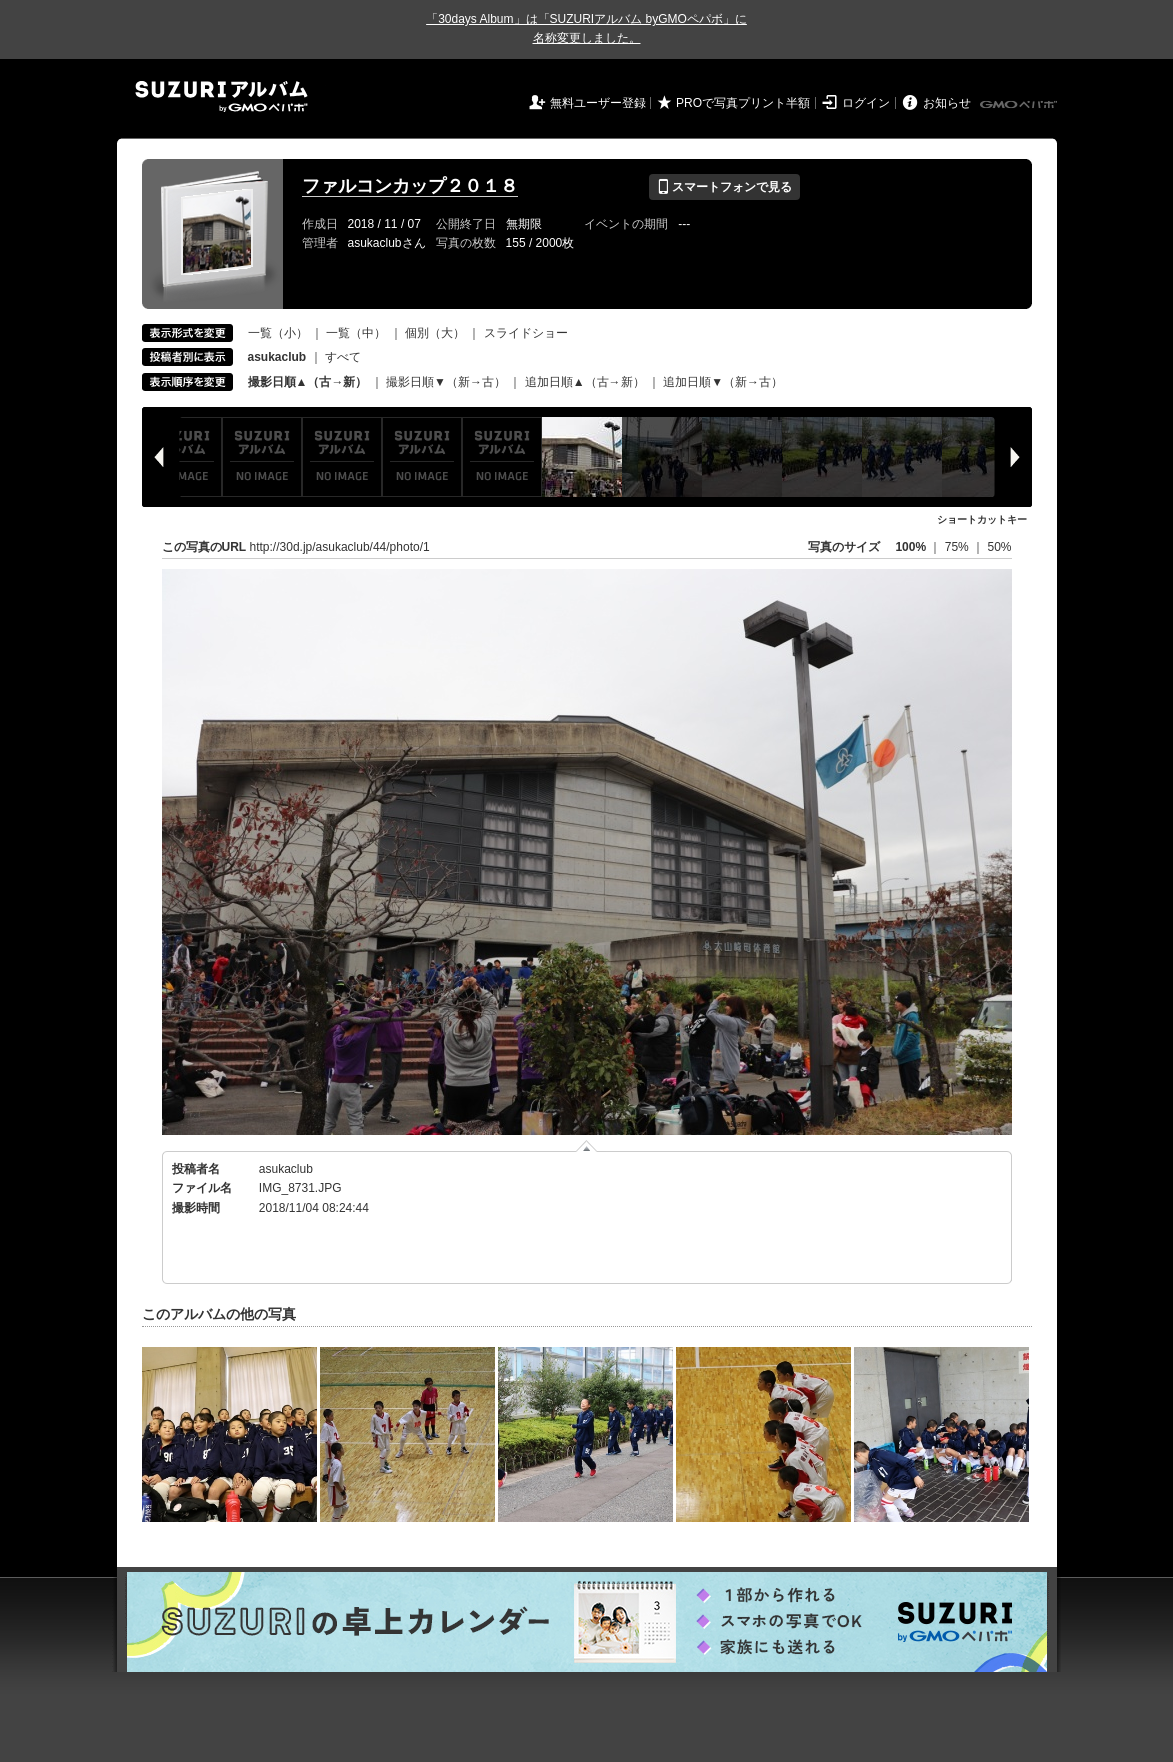  Describe the element at coordinates (585, 382) in the screenshot. I see `追加日順▲（古→新）` at that location.